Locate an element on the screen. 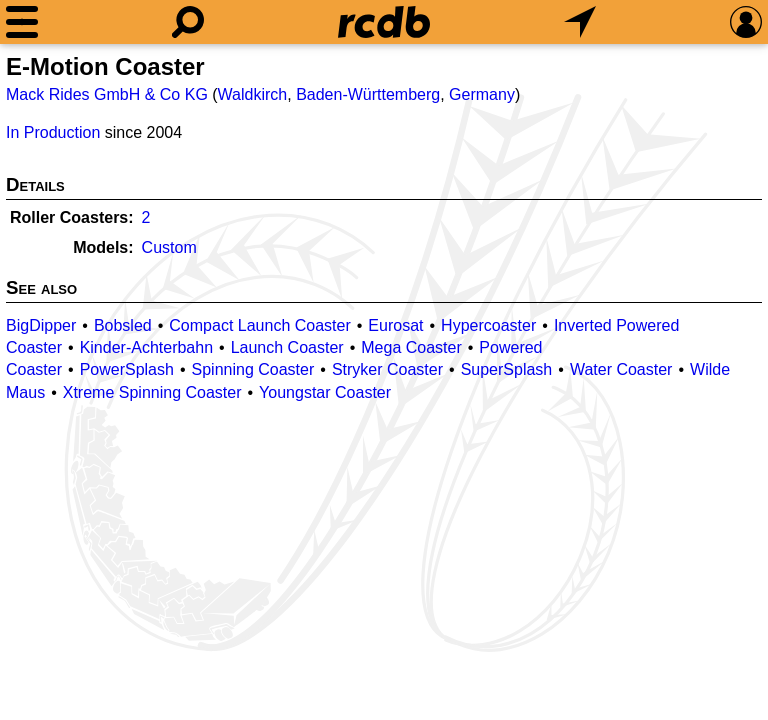 The height and width of the screenshot is (720, 768). Mack Rides GmbH & Co KG is located at coordinates (107, 94).